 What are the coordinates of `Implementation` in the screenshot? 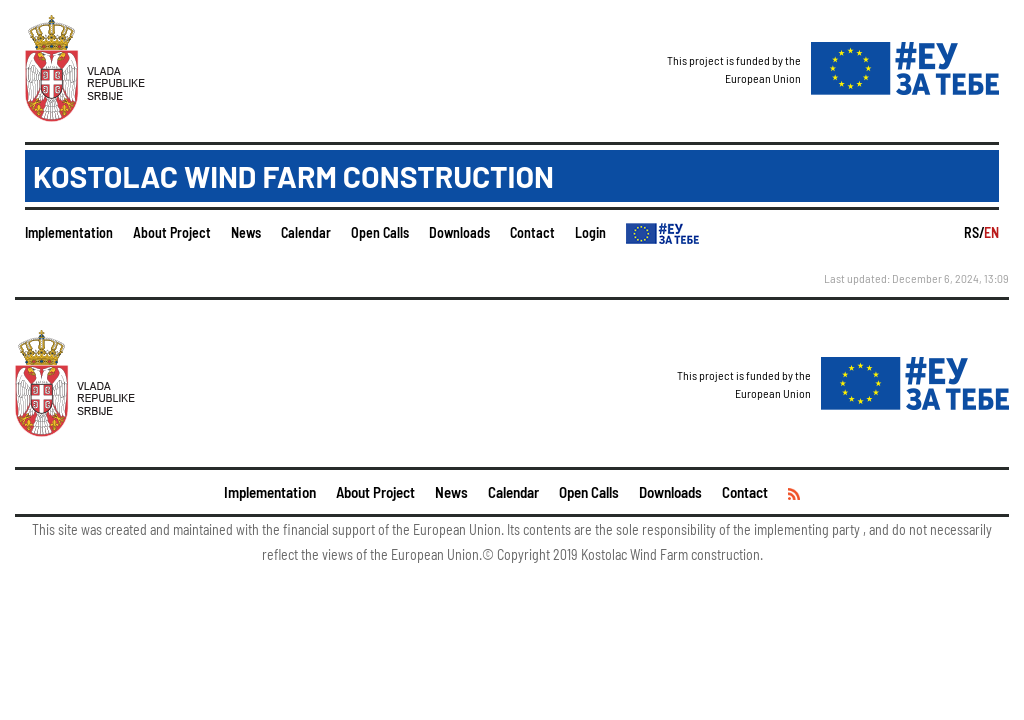 It's located at (69, 232).